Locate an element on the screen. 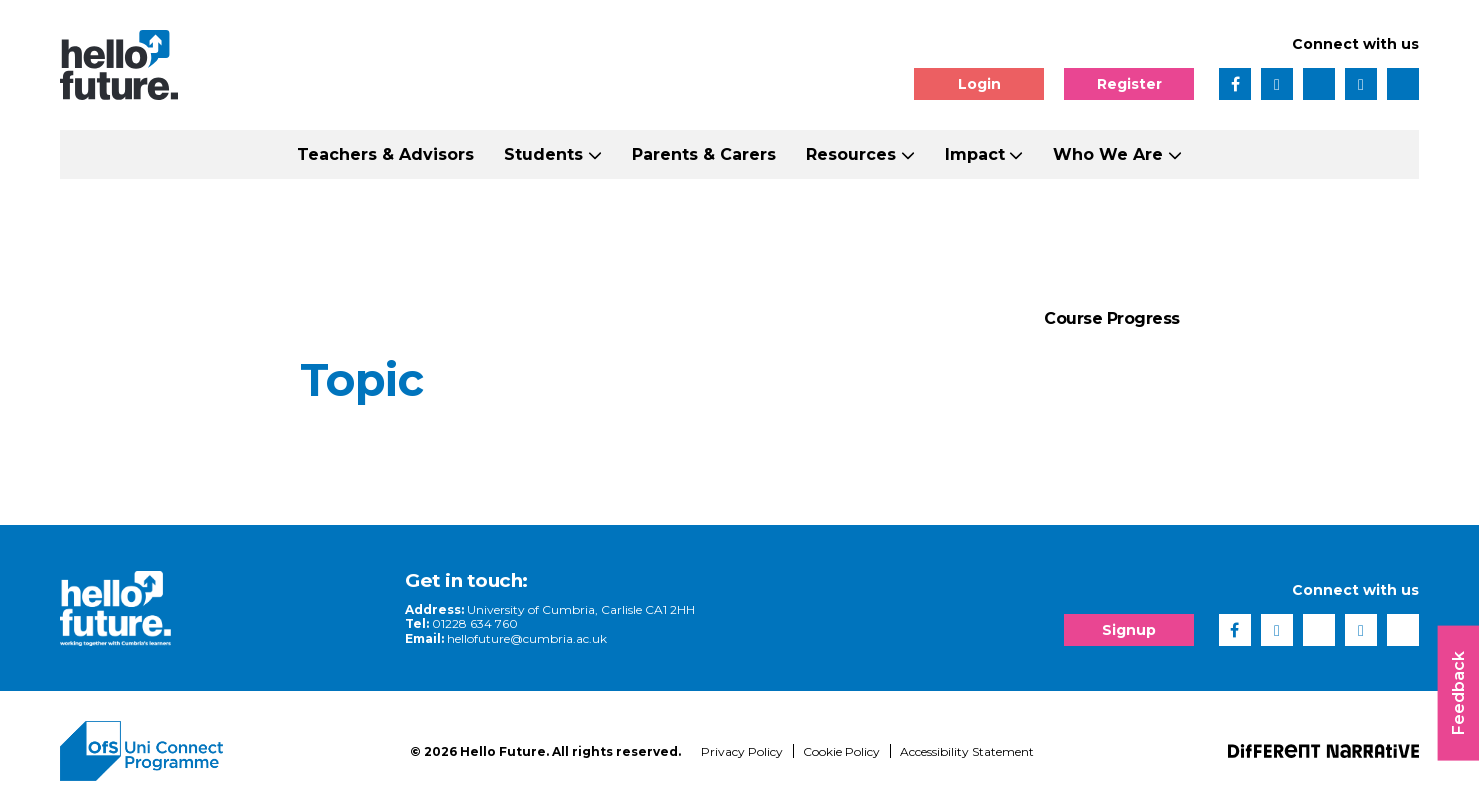  Parents & Carers is located at coordinates (704, 154).